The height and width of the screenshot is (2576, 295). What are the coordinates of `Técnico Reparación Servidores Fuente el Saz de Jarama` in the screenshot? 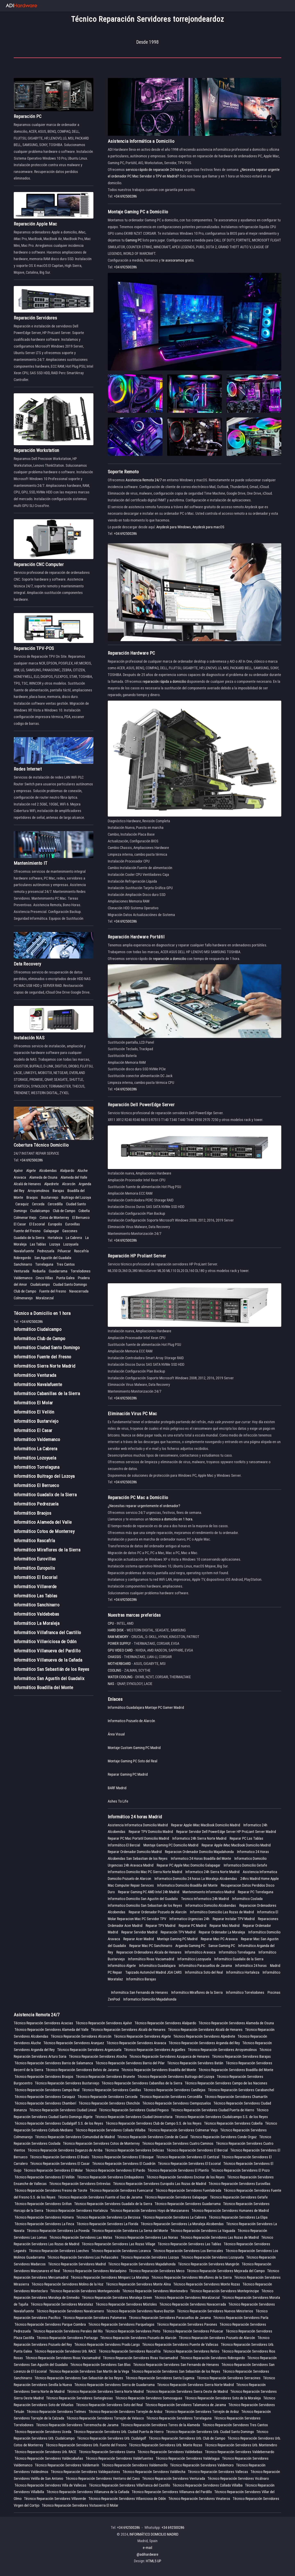 It's located at (100, 2197).